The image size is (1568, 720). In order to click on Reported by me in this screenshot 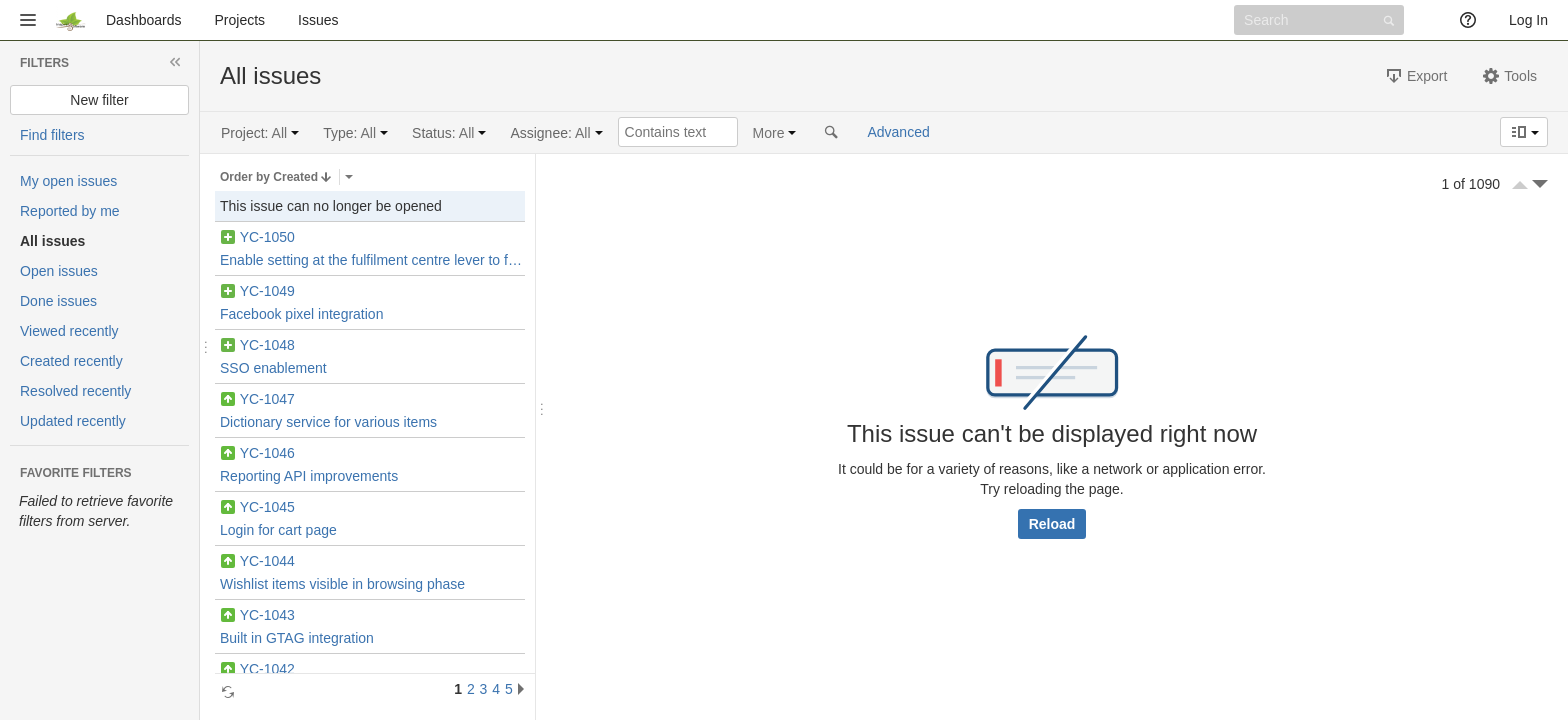, I will do `click(70, 211)`.